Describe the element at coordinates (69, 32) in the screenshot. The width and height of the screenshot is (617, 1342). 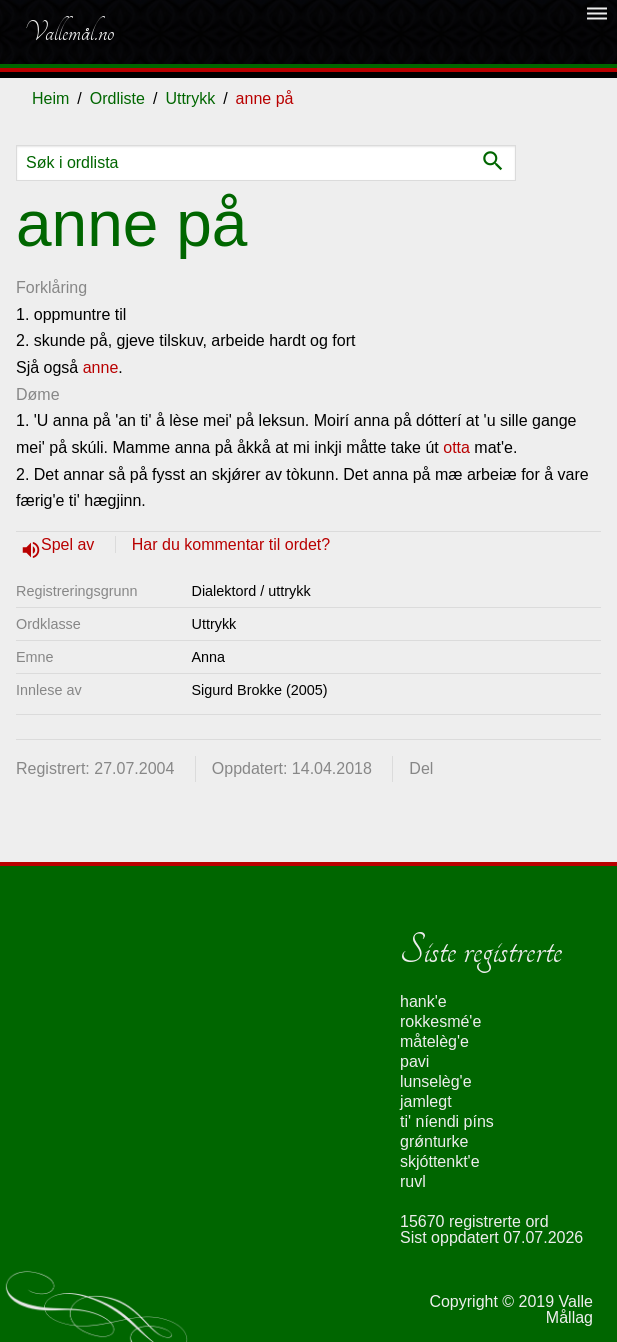
I see `Vallemål.no` at that location.